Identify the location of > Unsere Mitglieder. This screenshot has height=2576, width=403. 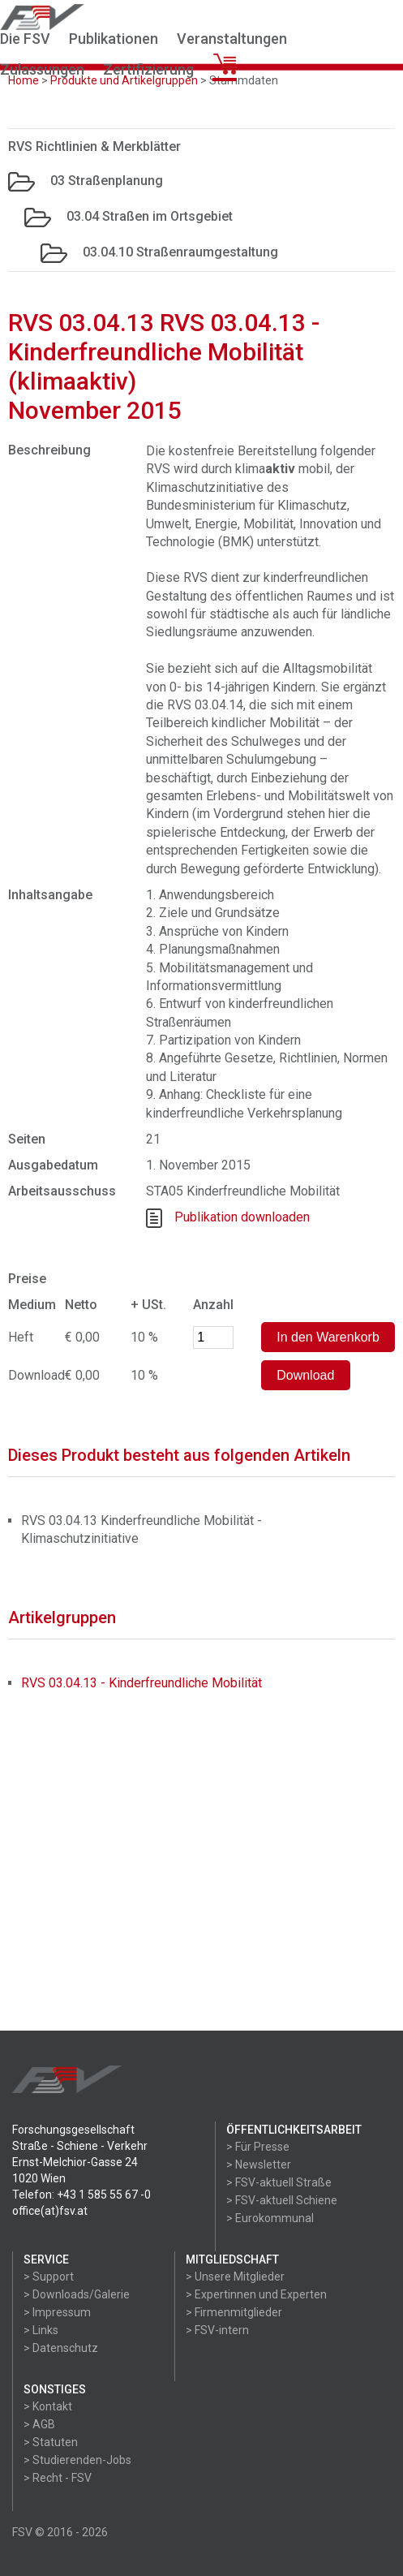
(235, 2276).